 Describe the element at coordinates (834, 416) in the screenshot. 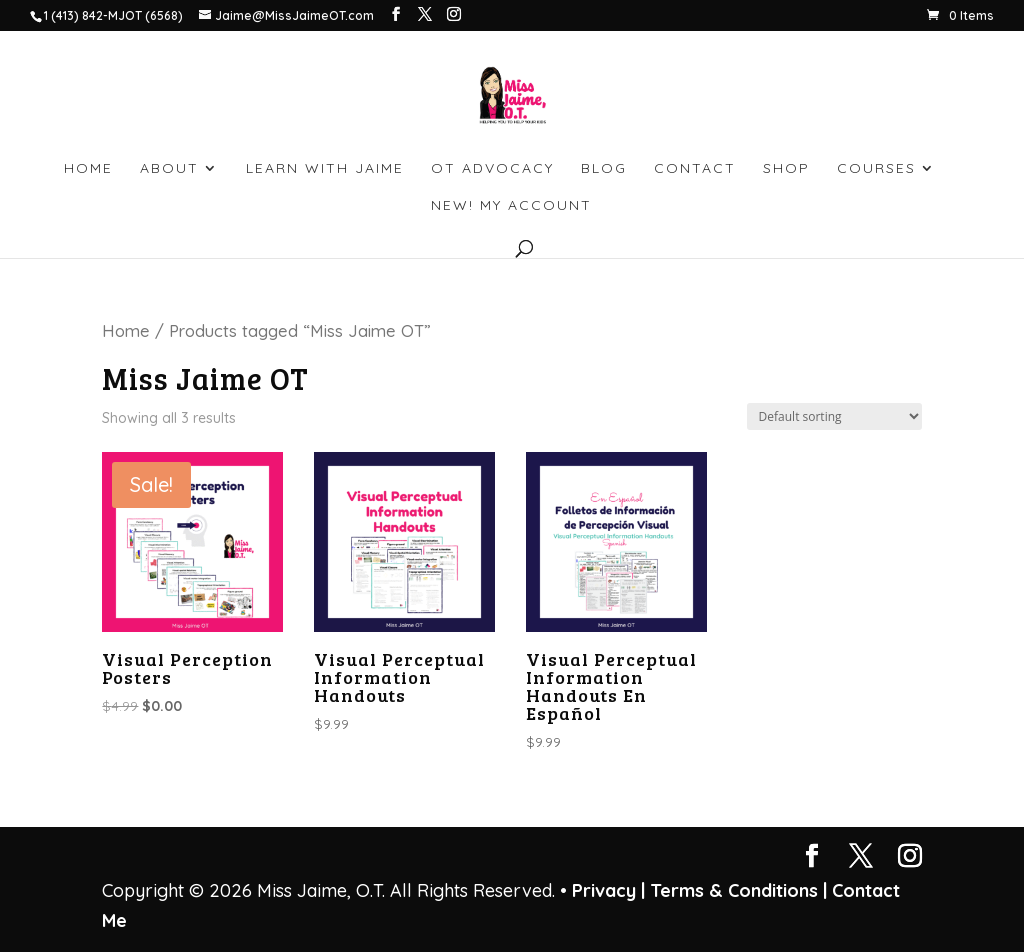

I see `[Shop order]` at that location.